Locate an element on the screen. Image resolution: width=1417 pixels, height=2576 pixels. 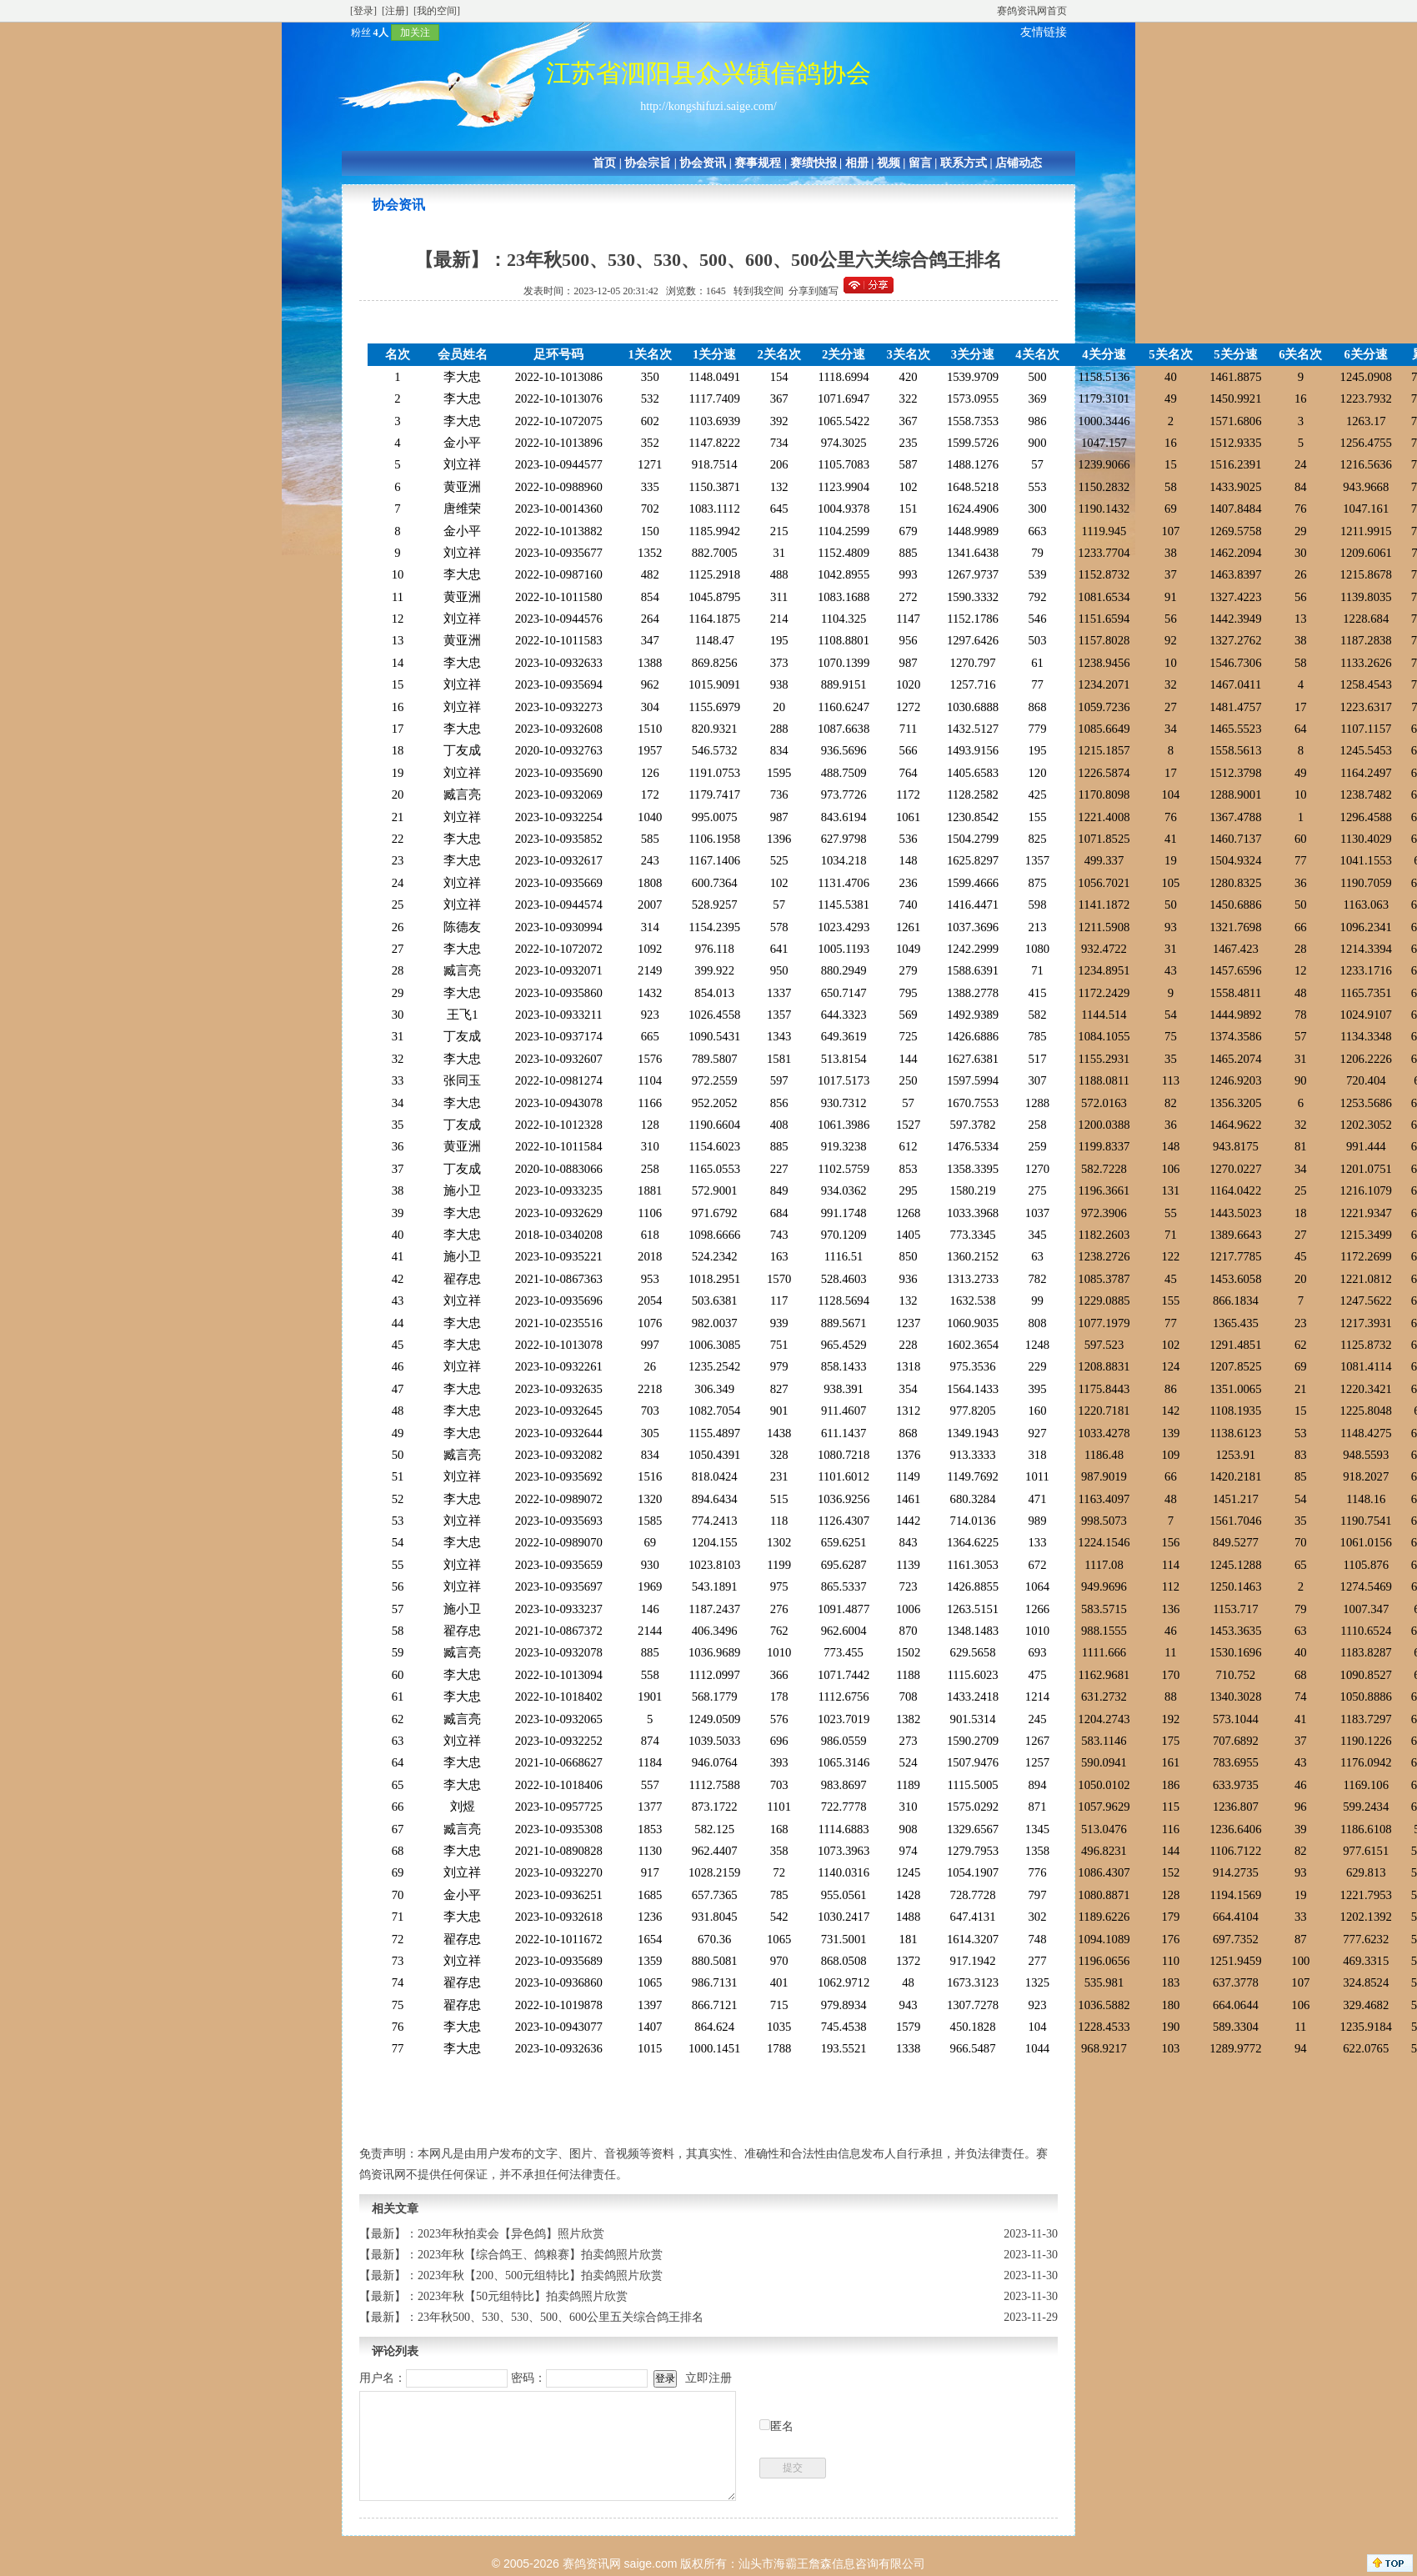
赛鸽资讯网首页 is located at coordinates (1032, 11).